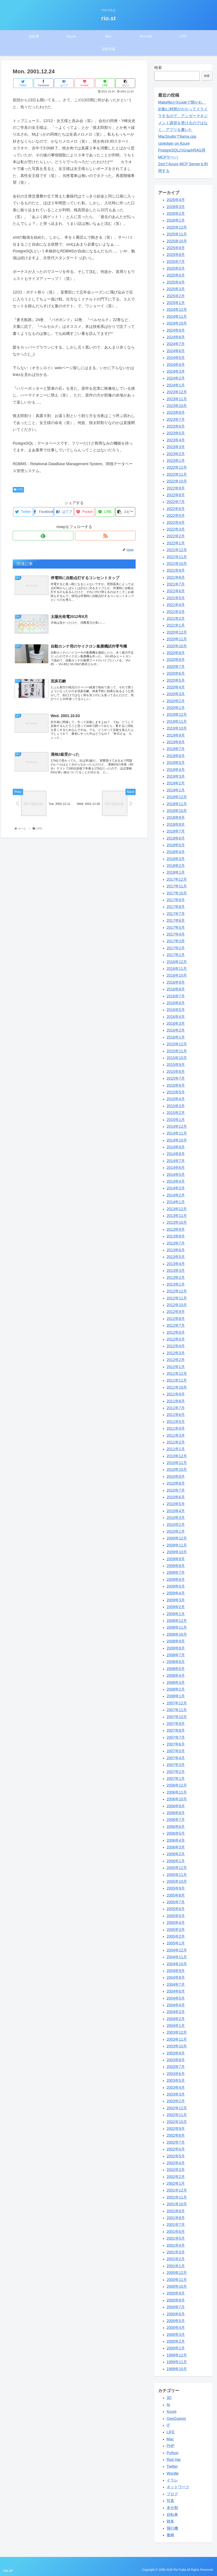 The height and width of the screenshot is (2576, 217). I want to click on 2005年2月, so click(176, 1936).